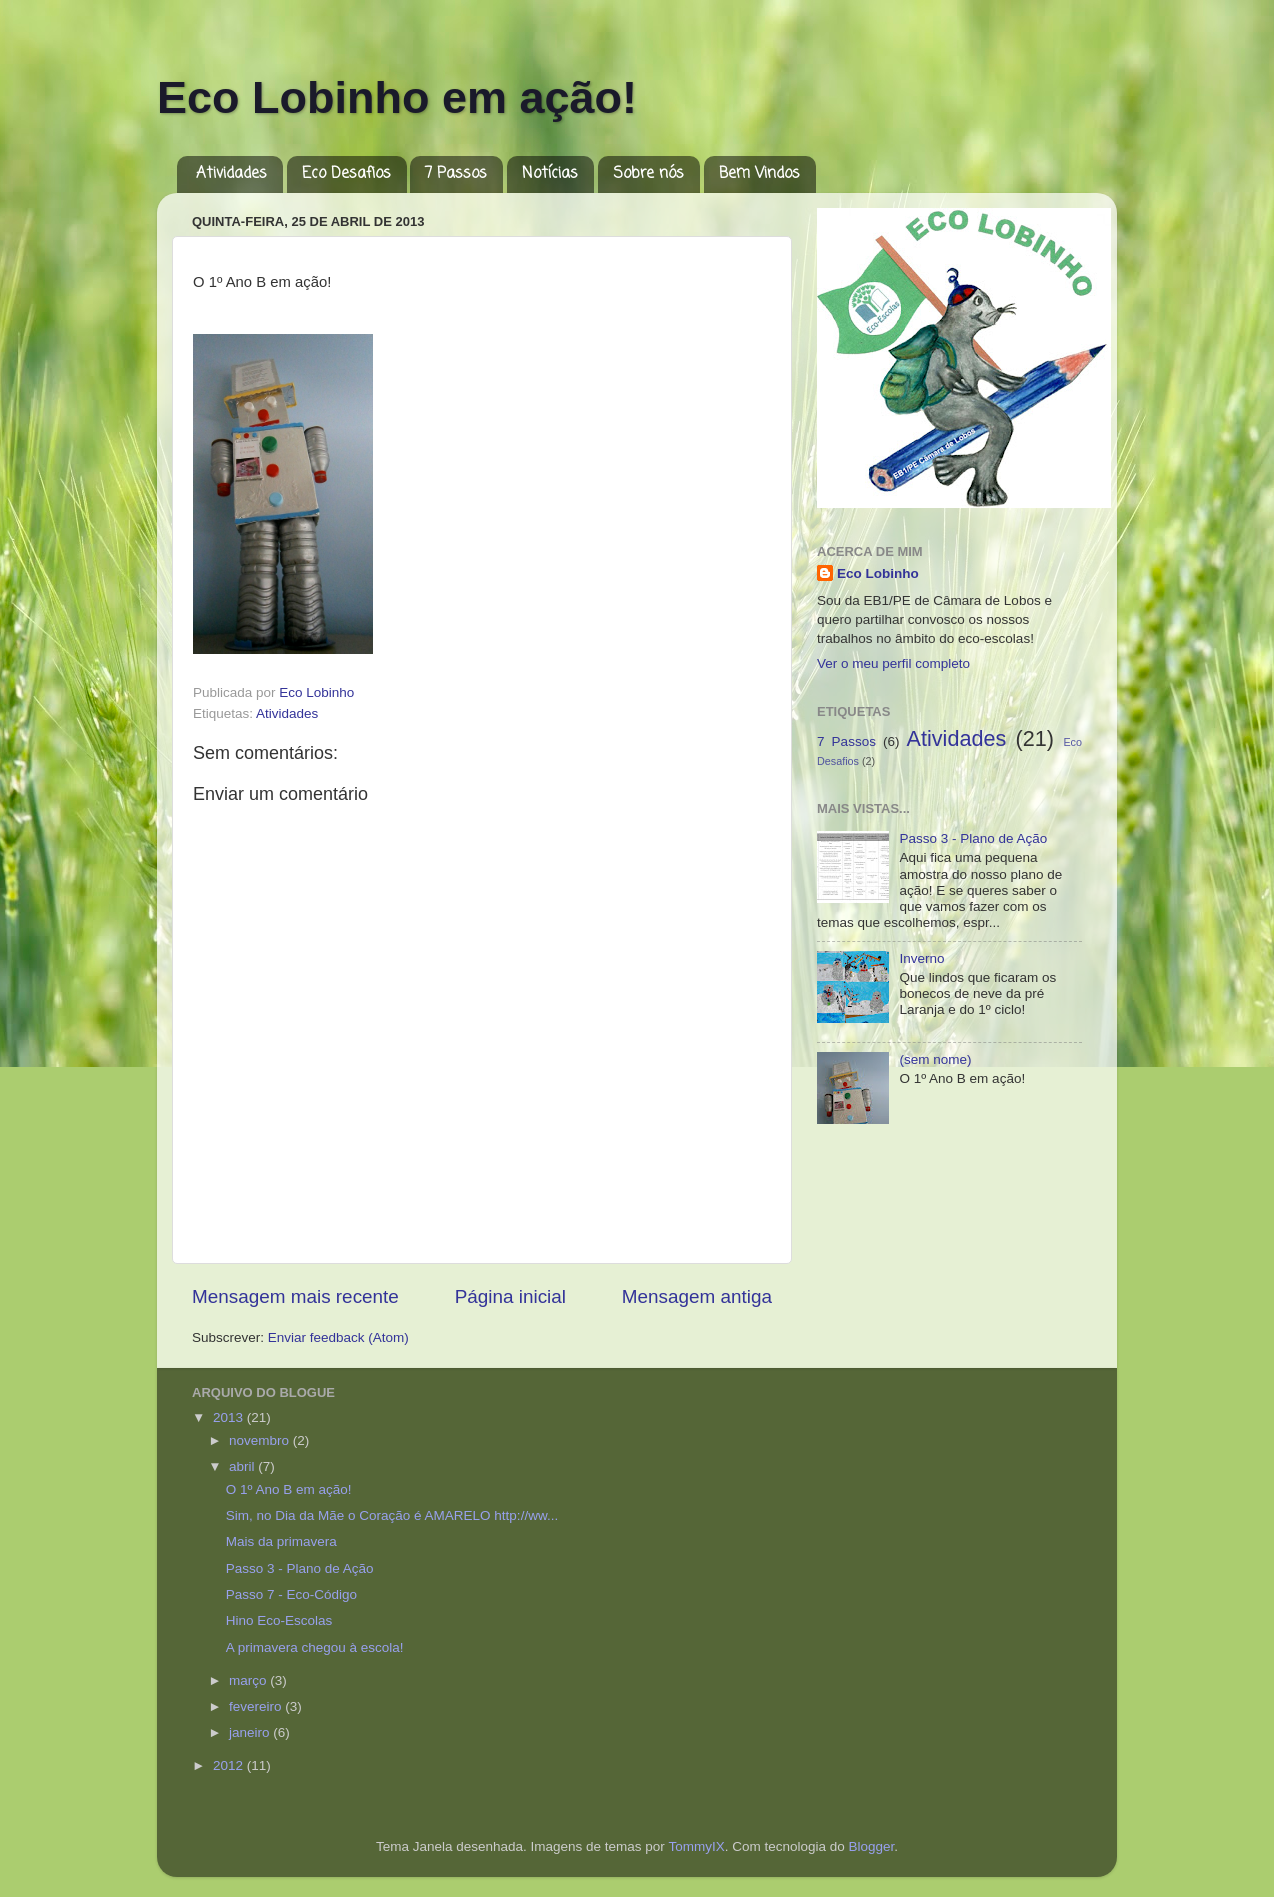 This screenshot has height=1897, width=1274. What do you see at coordinates (921, 958) in the screenshot?
I see `Inverno` at bounding box center [921, 958].